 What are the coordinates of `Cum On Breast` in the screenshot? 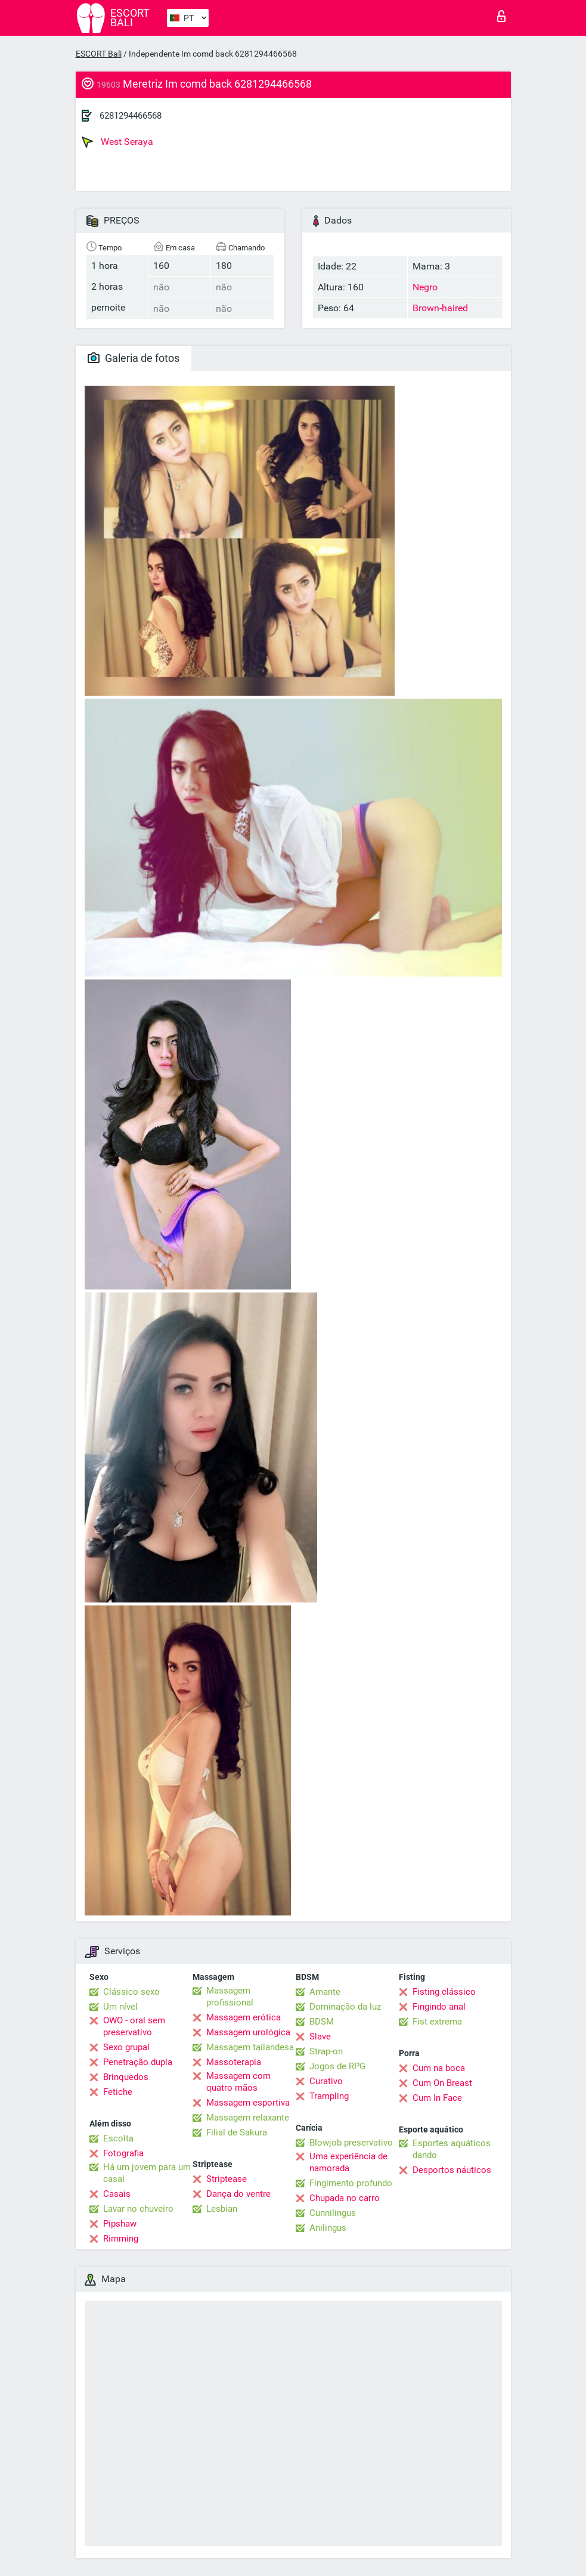 It's located at (442, 2083).